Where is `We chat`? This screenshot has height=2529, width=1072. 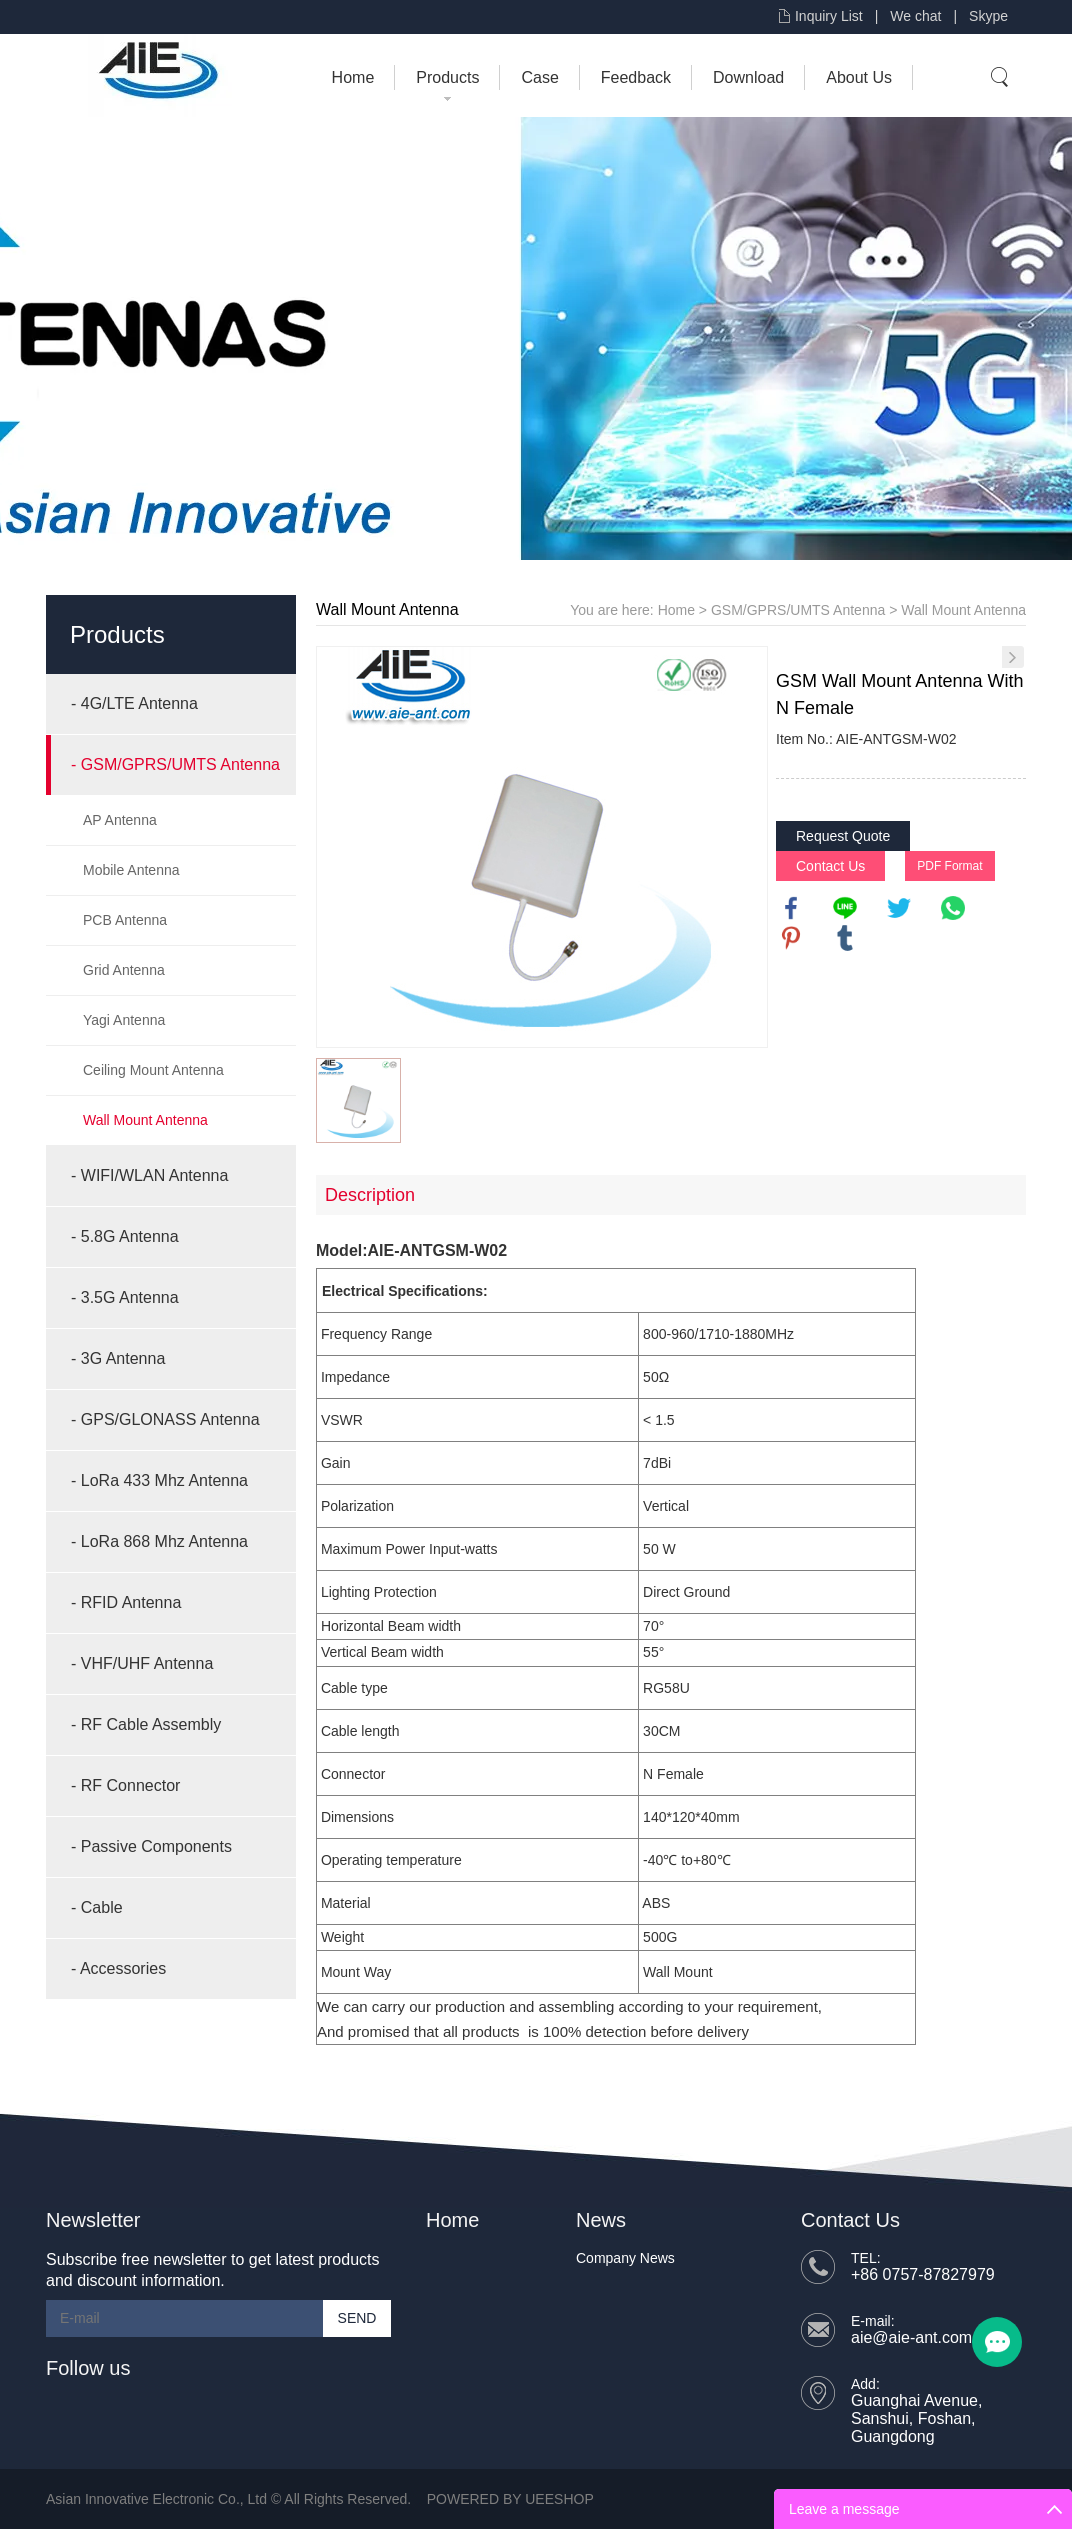
We chat is located at coordinates (915, 16).